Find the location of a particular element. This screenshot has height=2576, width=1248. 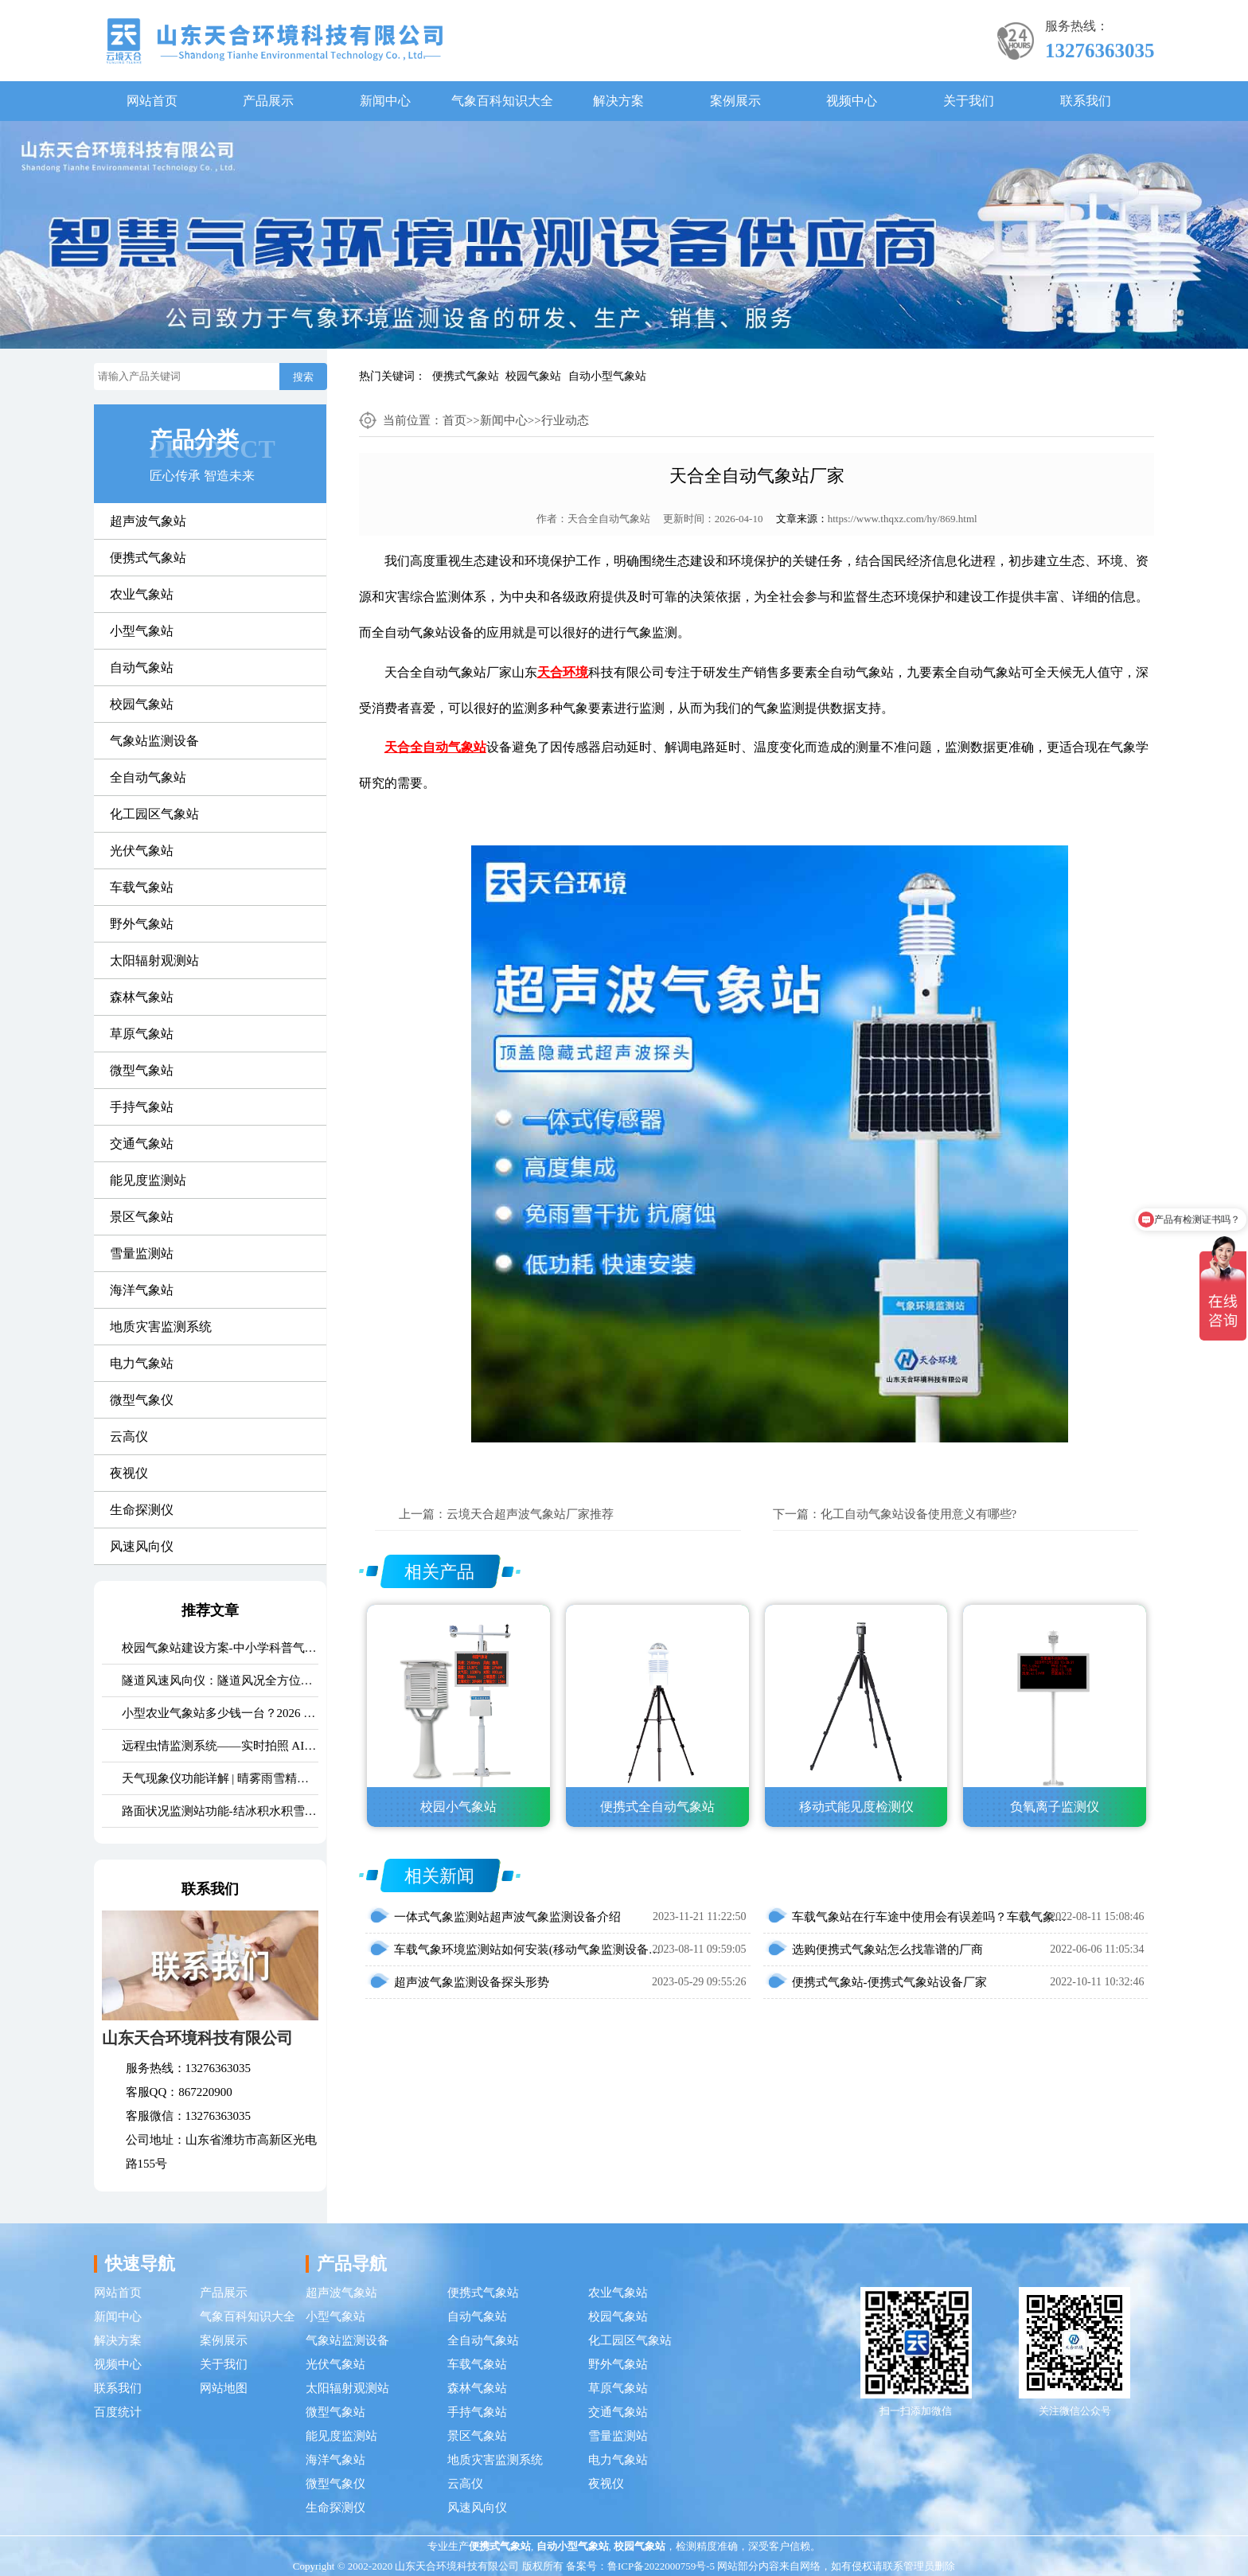

交通气象站 is located at coordinates (142, 1143).